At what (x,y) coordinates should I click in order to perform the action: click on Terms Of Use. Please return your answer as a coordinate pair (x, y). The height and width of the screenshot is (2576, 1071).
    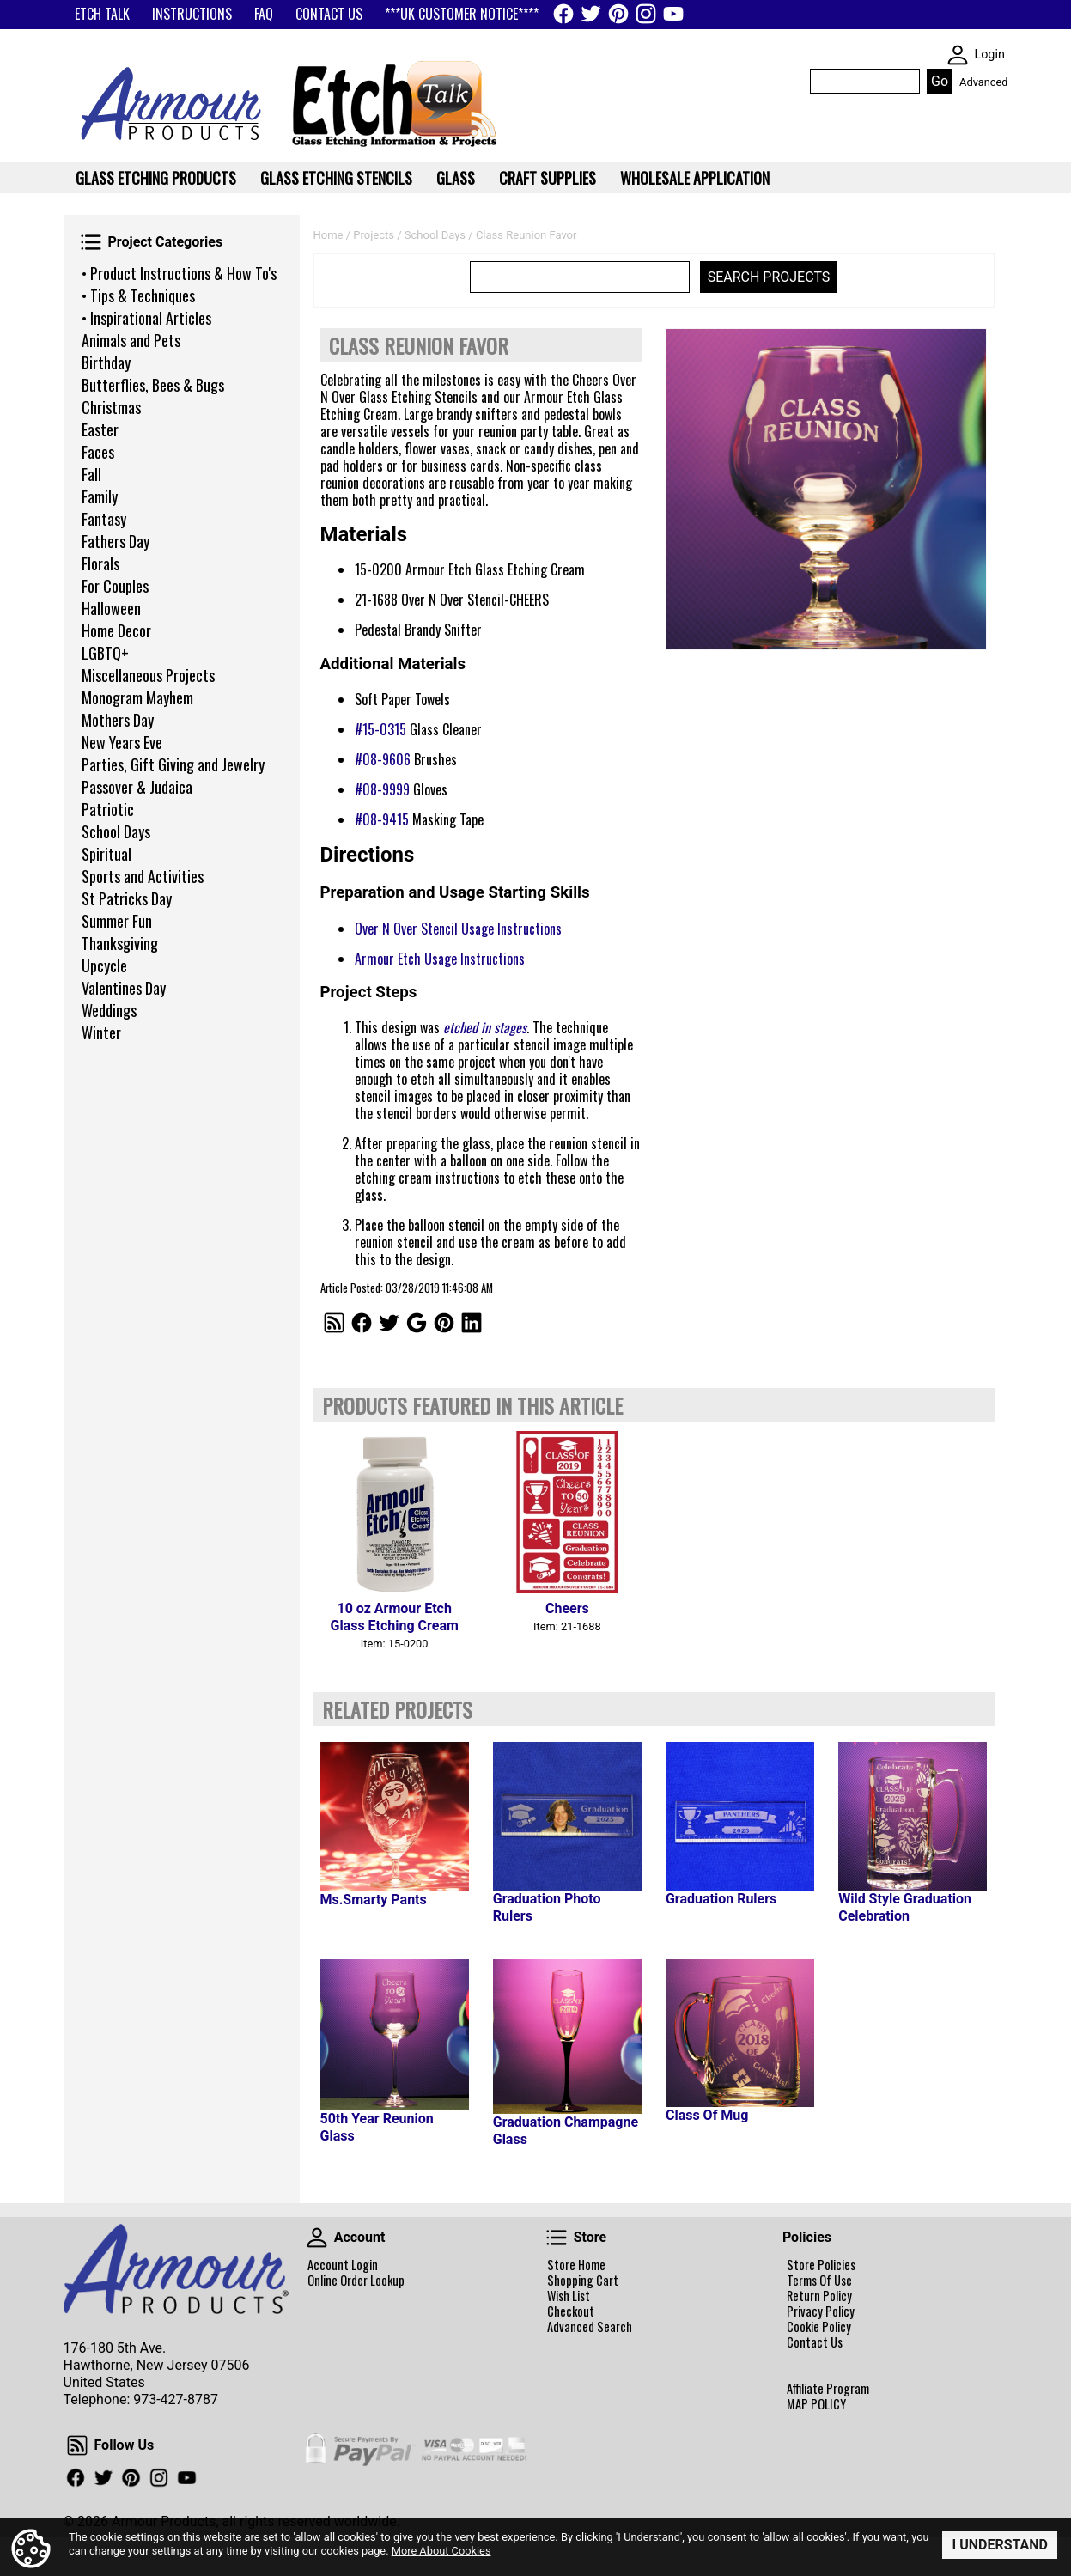
    Looking at the image, I should click on (819, 2280).